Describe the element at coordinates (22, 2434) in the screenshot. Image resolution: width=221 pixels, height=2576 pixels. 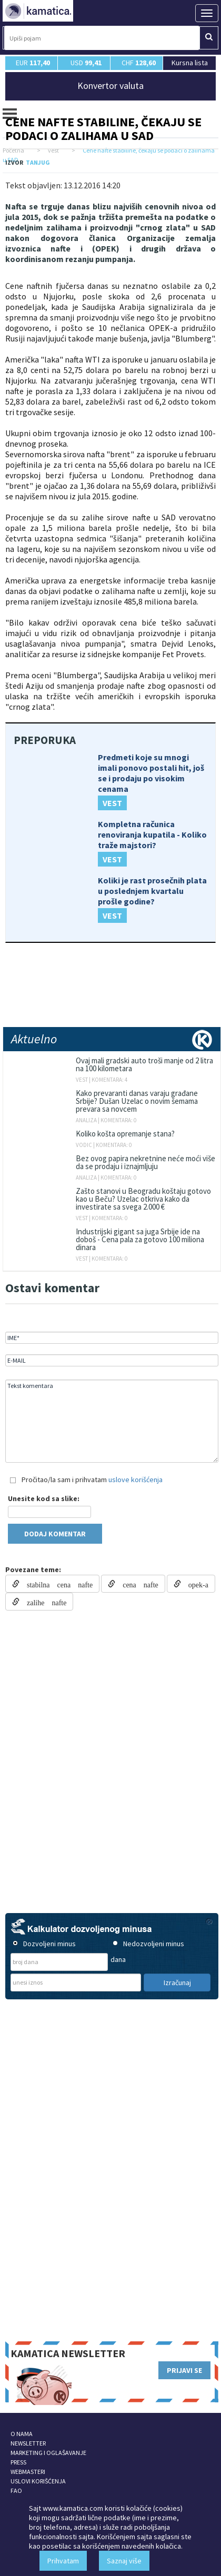
I see `O NAMA` at that location.